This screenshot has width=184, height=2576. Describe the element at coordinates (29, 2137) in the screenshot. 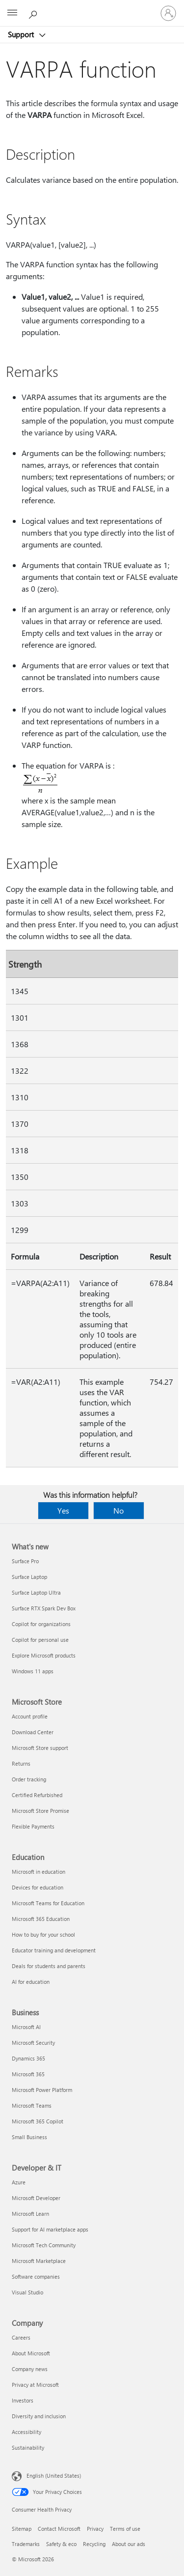

I see `Small Business [Small Business Business]` at that location.